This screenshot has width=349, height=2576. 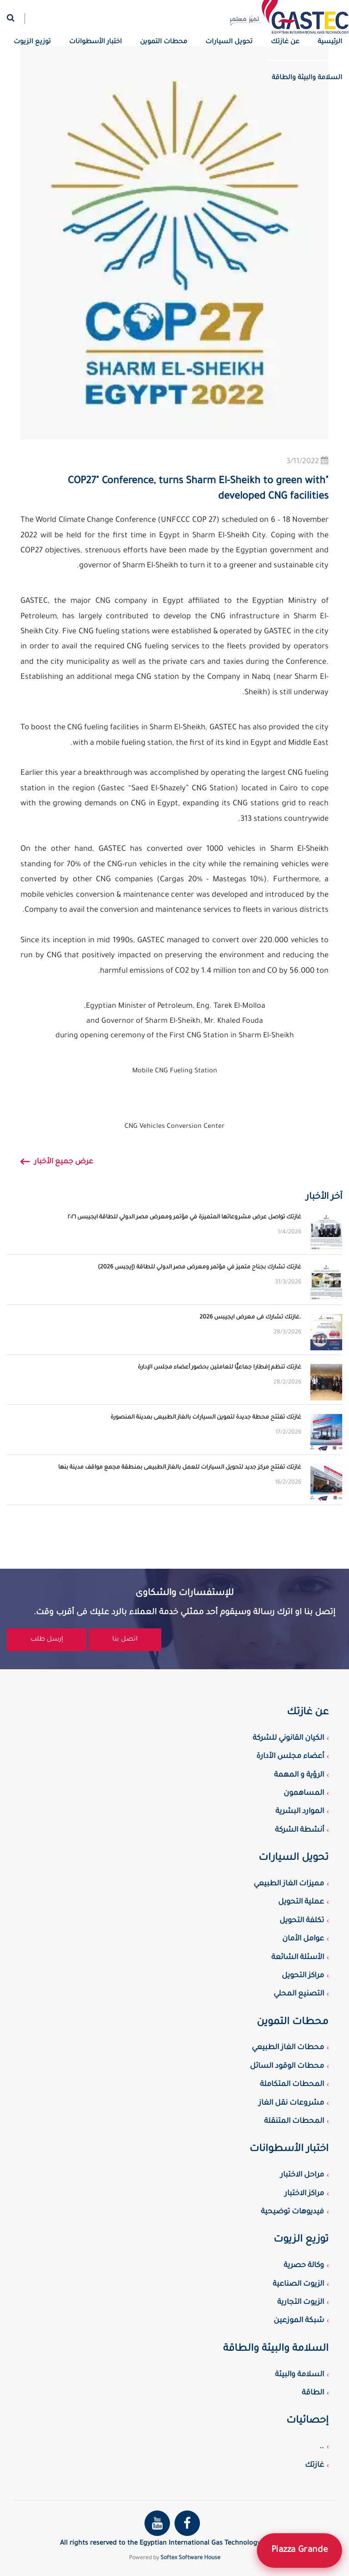 I want to click on مشروعات نقل الغاز, so click(x=291, y=2103).